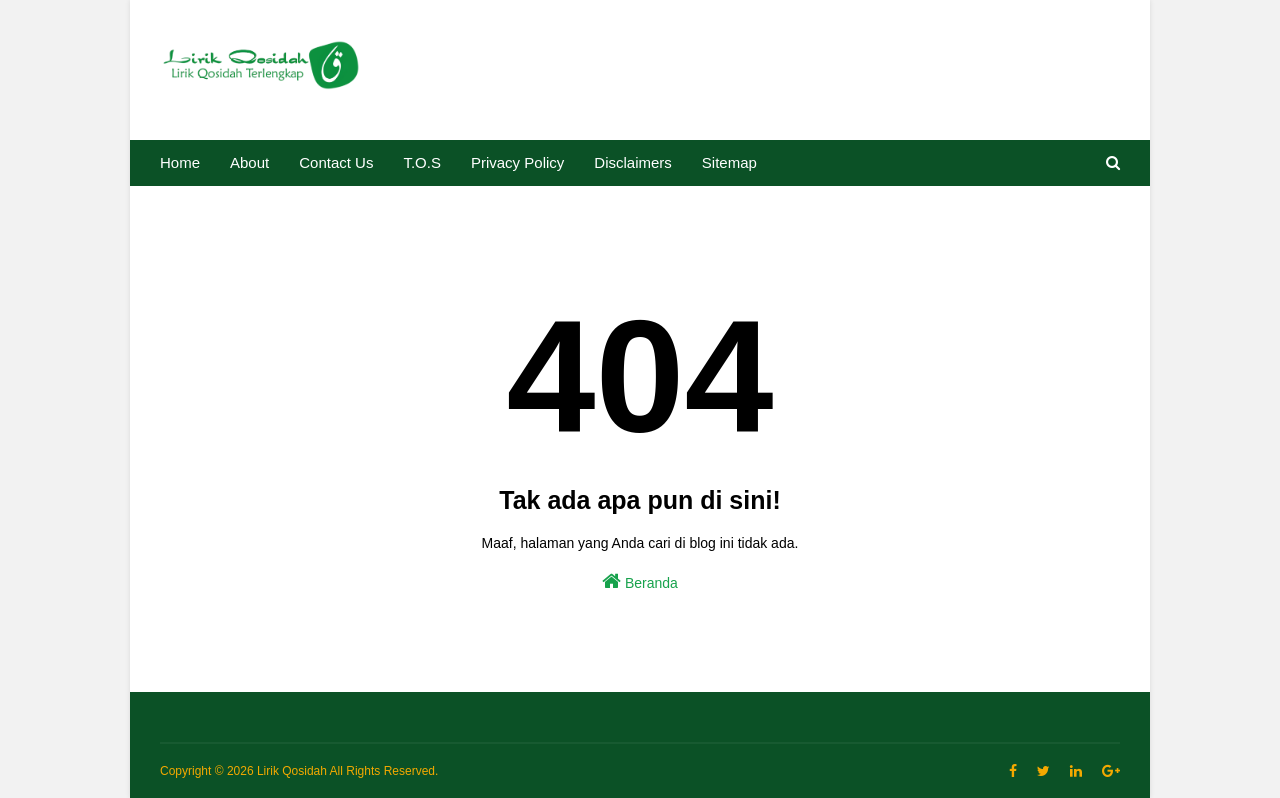  I want to click on Disclaimers [menuitem], so click(633, 162).